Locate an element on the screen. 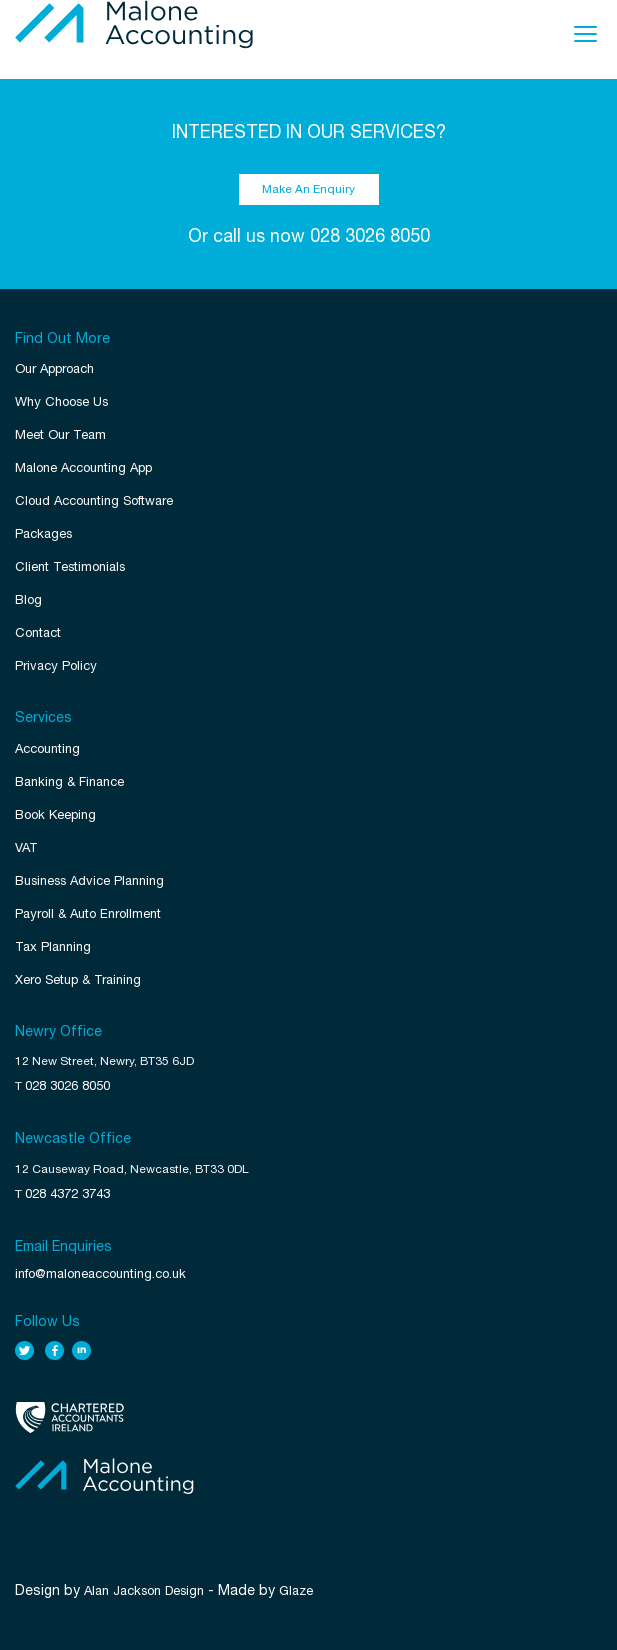 The height and width of the screenshot is (1650, 617). Privacy Policy is located at coordinates (56, 665).